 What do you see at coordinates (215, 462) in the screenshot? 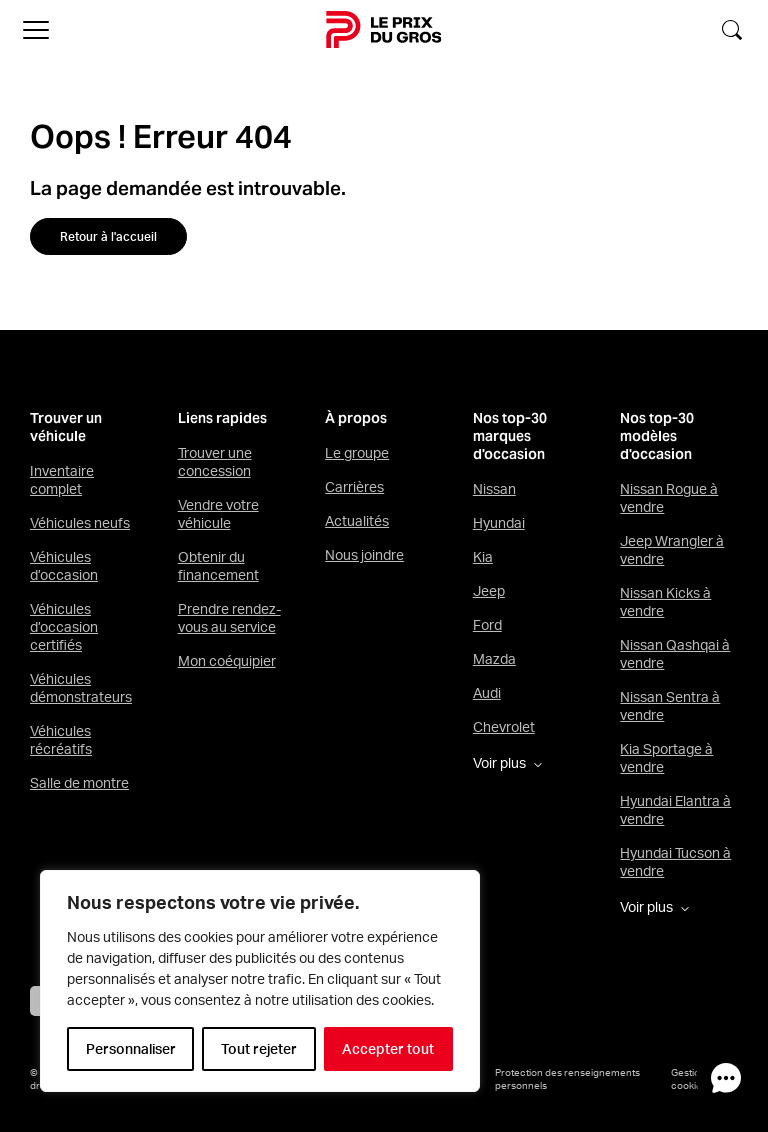
I see `Trouver une concession` at bounding box center [215, 462].